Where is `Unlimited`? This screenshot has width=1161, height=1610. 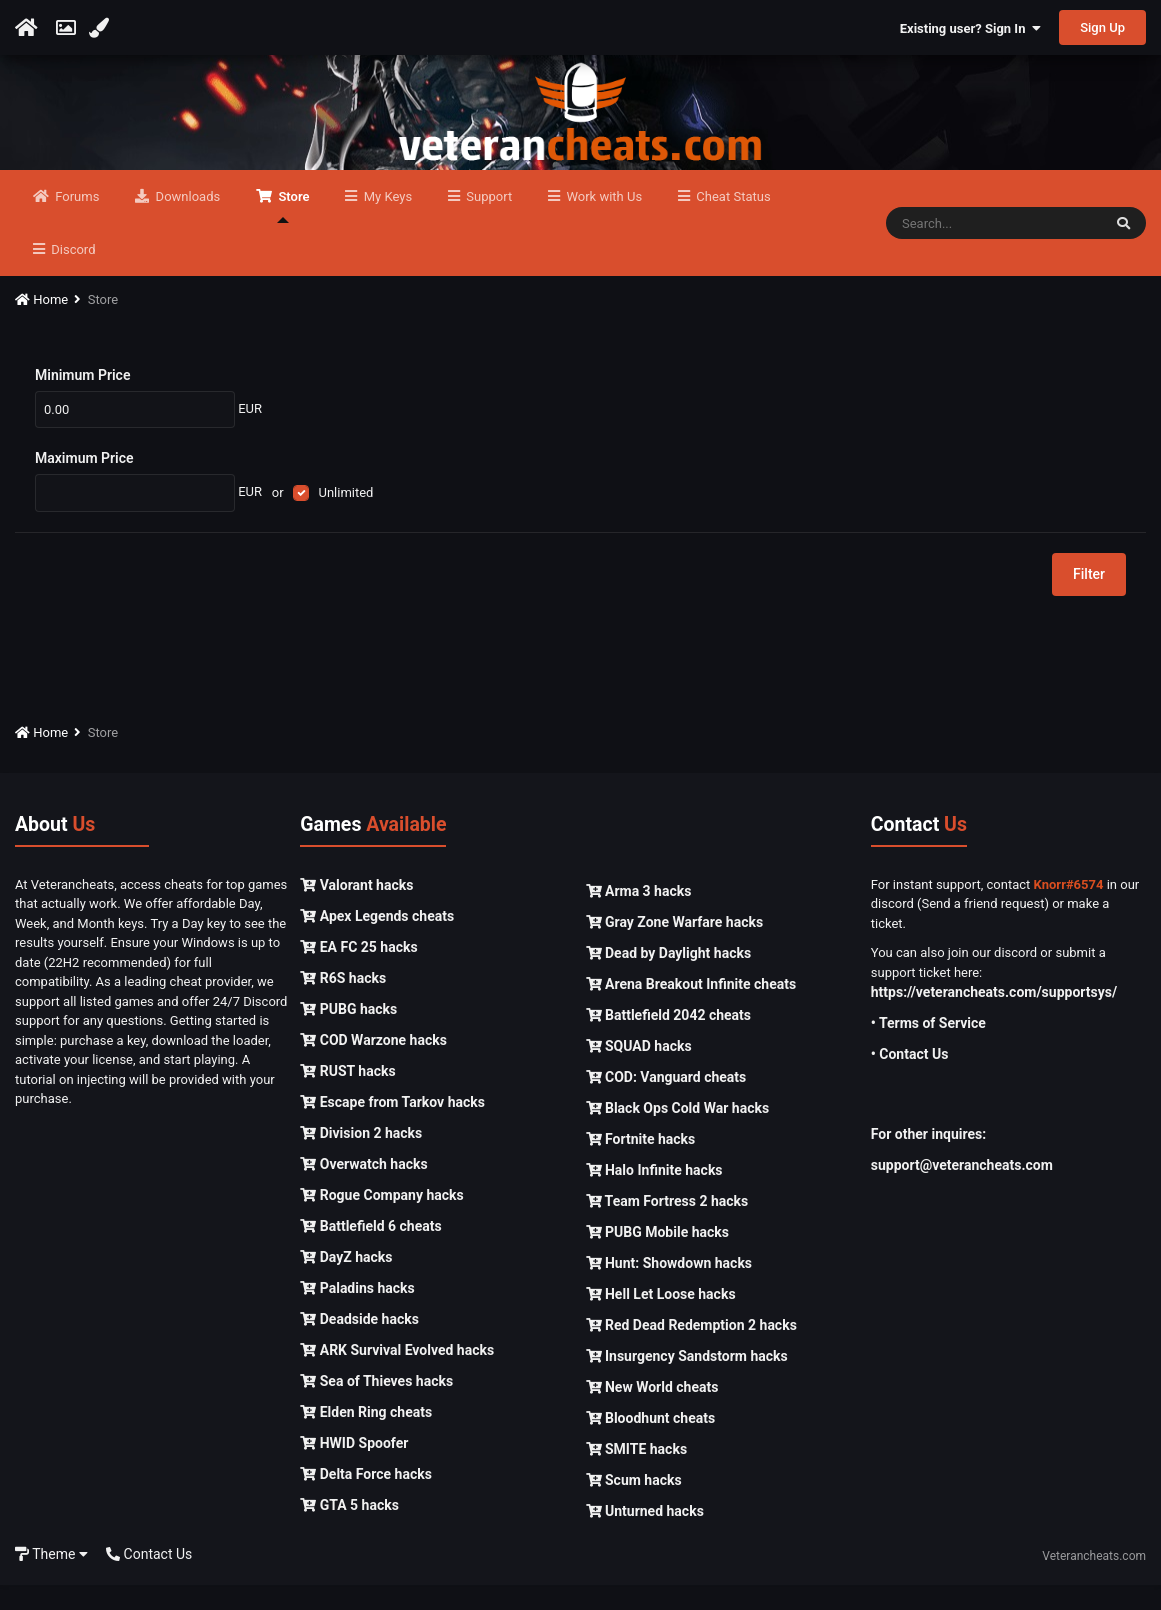
Unlimited is located at coordinates (345, 516).